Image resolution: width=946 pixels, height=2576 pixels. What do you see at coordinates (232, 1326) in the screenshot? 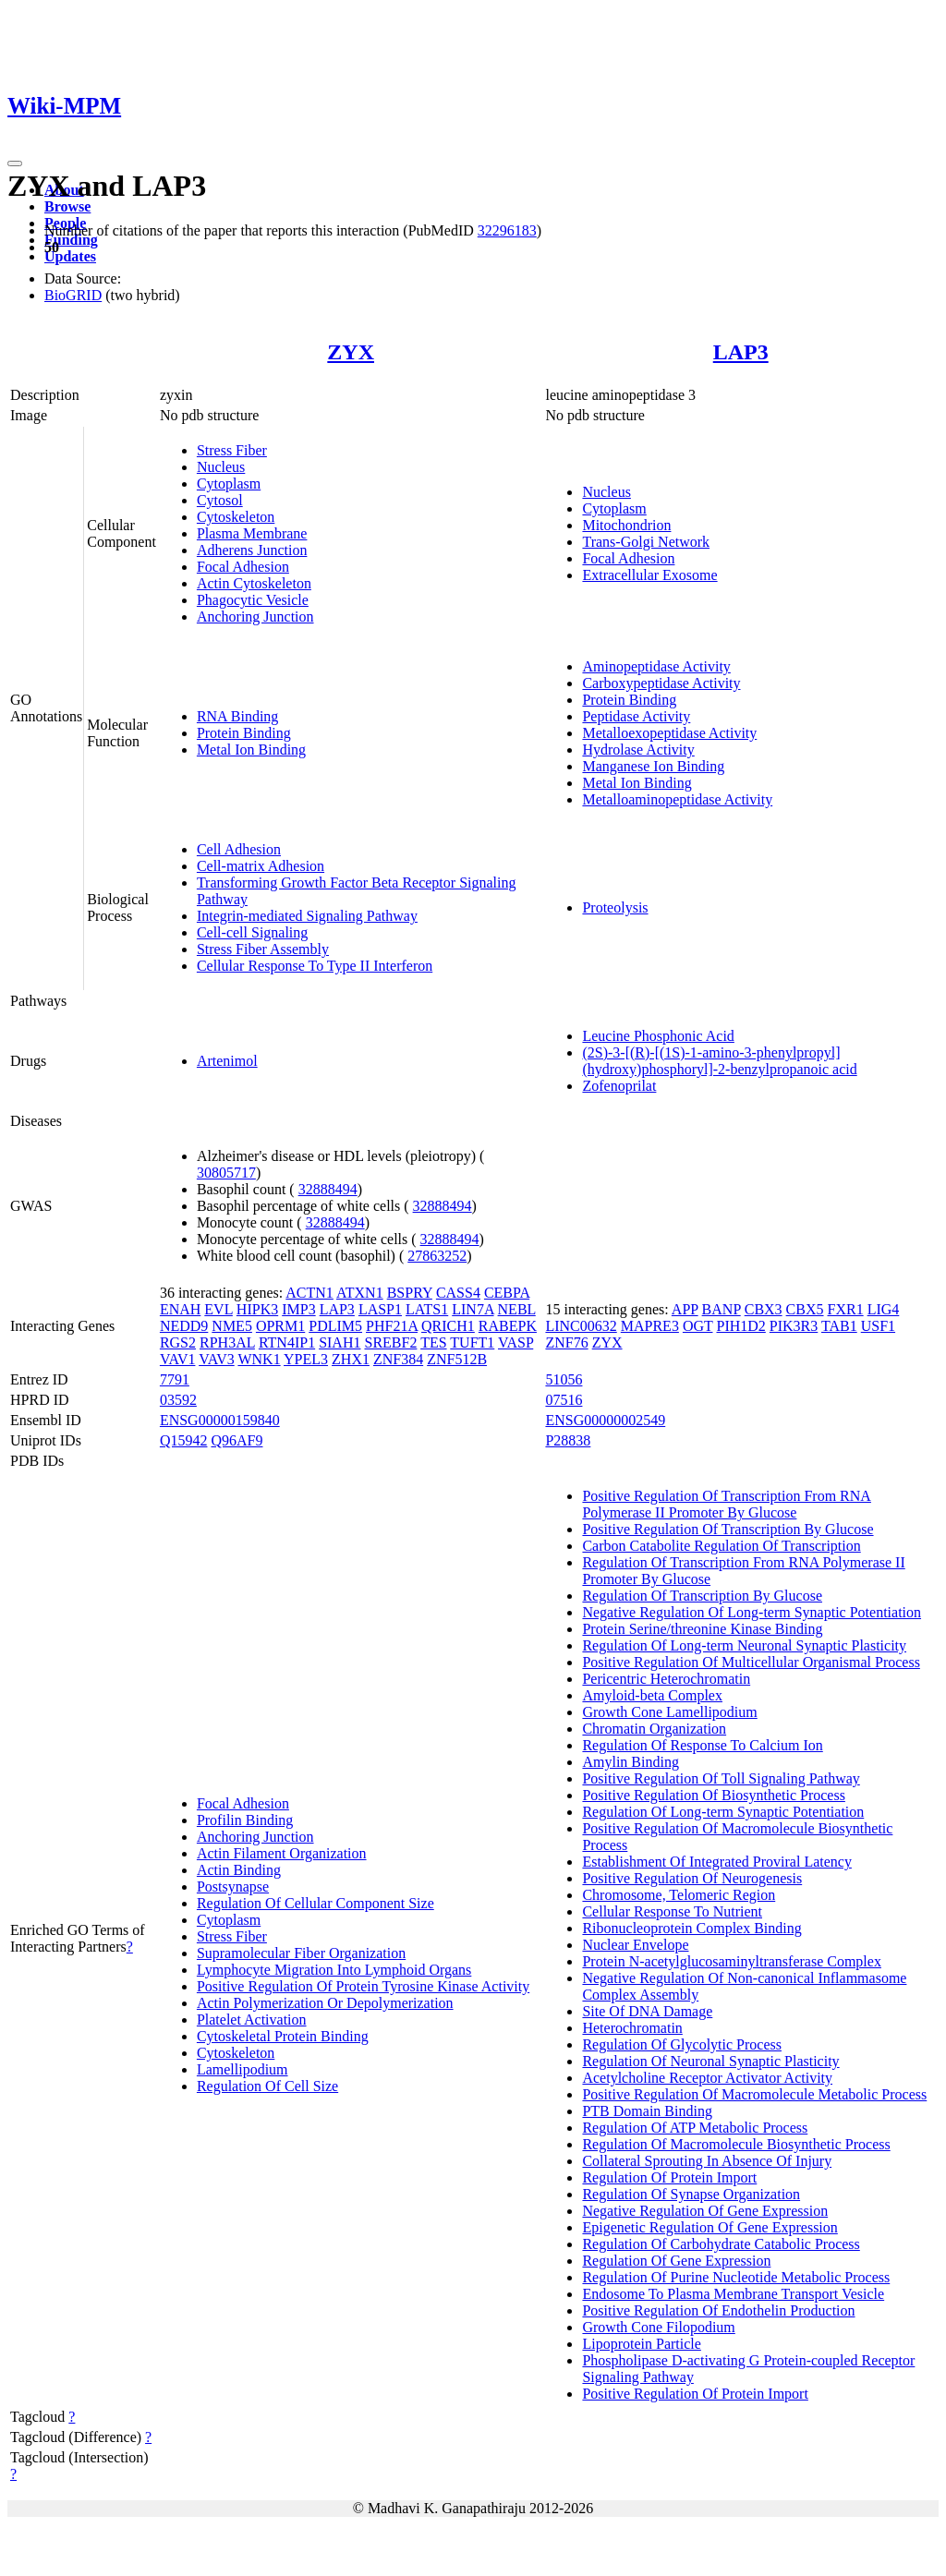
I see `NME5` at bounding box center [232, 1326].